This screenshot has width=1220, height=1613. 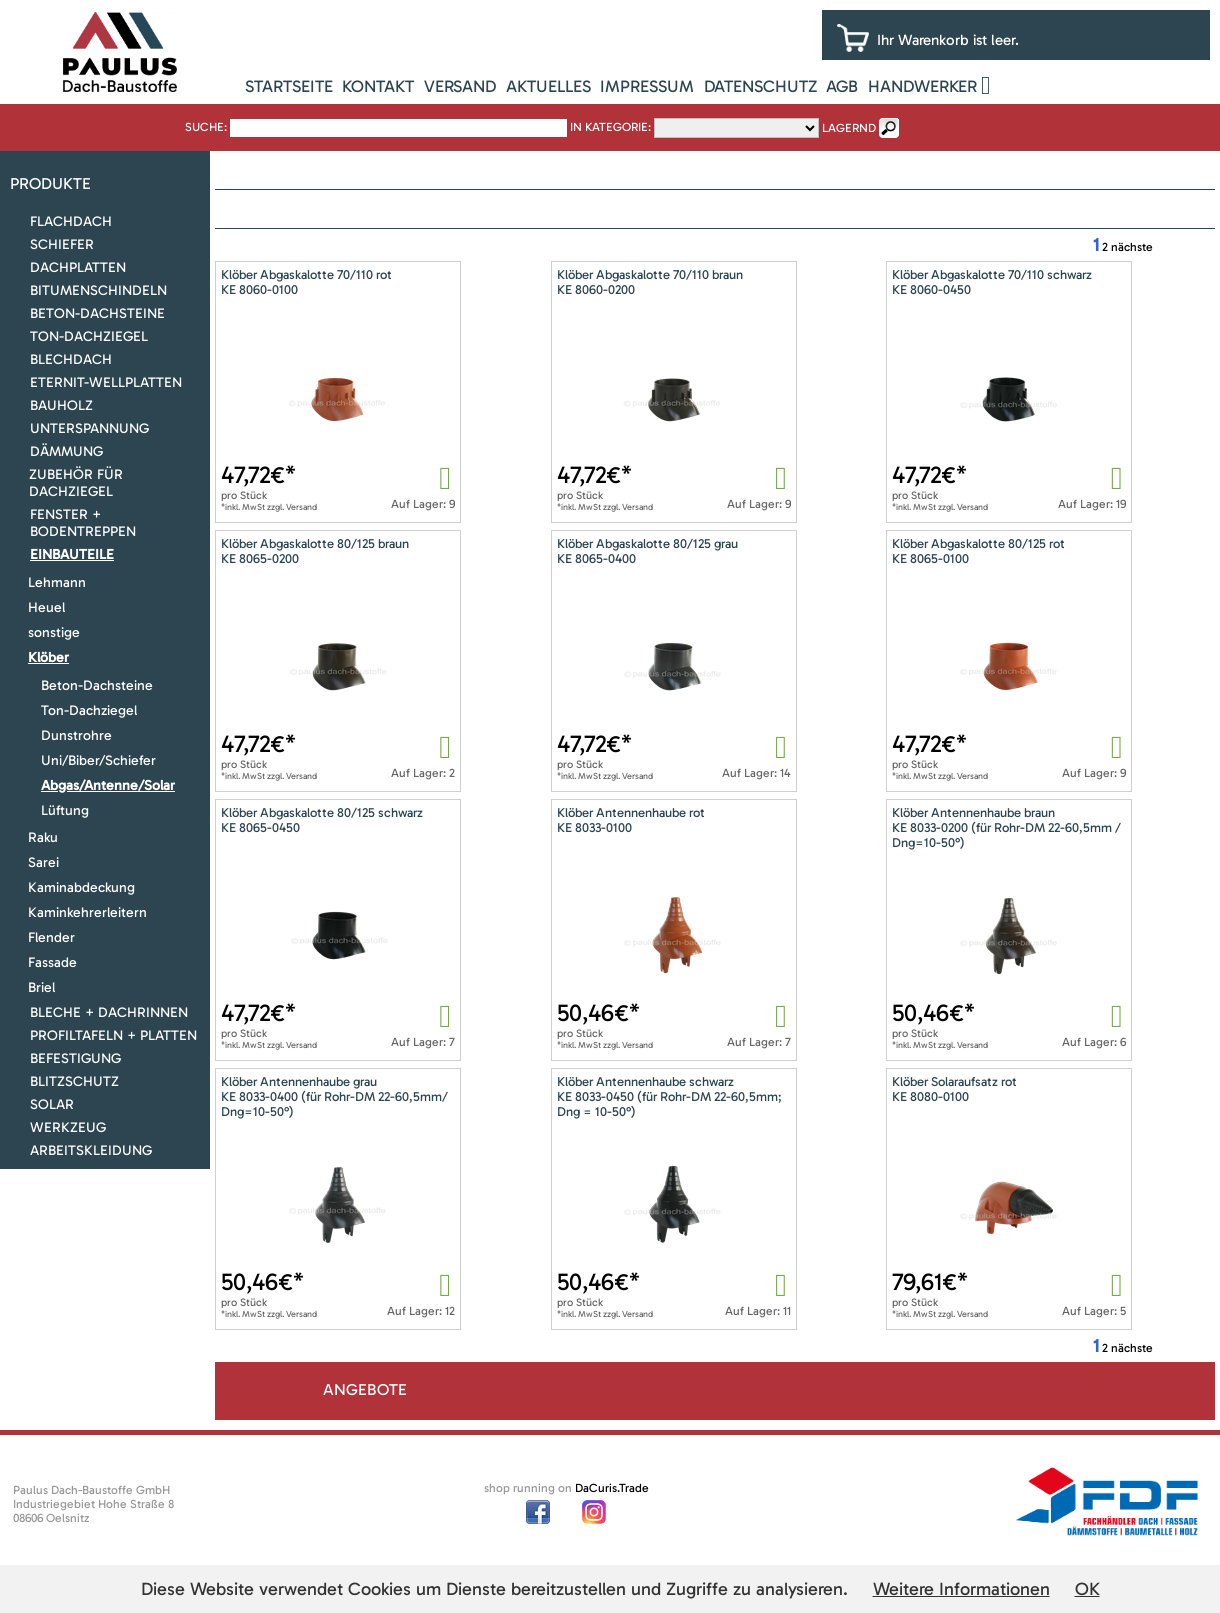 I want to click on Startseite, so click(x=289, y=86).